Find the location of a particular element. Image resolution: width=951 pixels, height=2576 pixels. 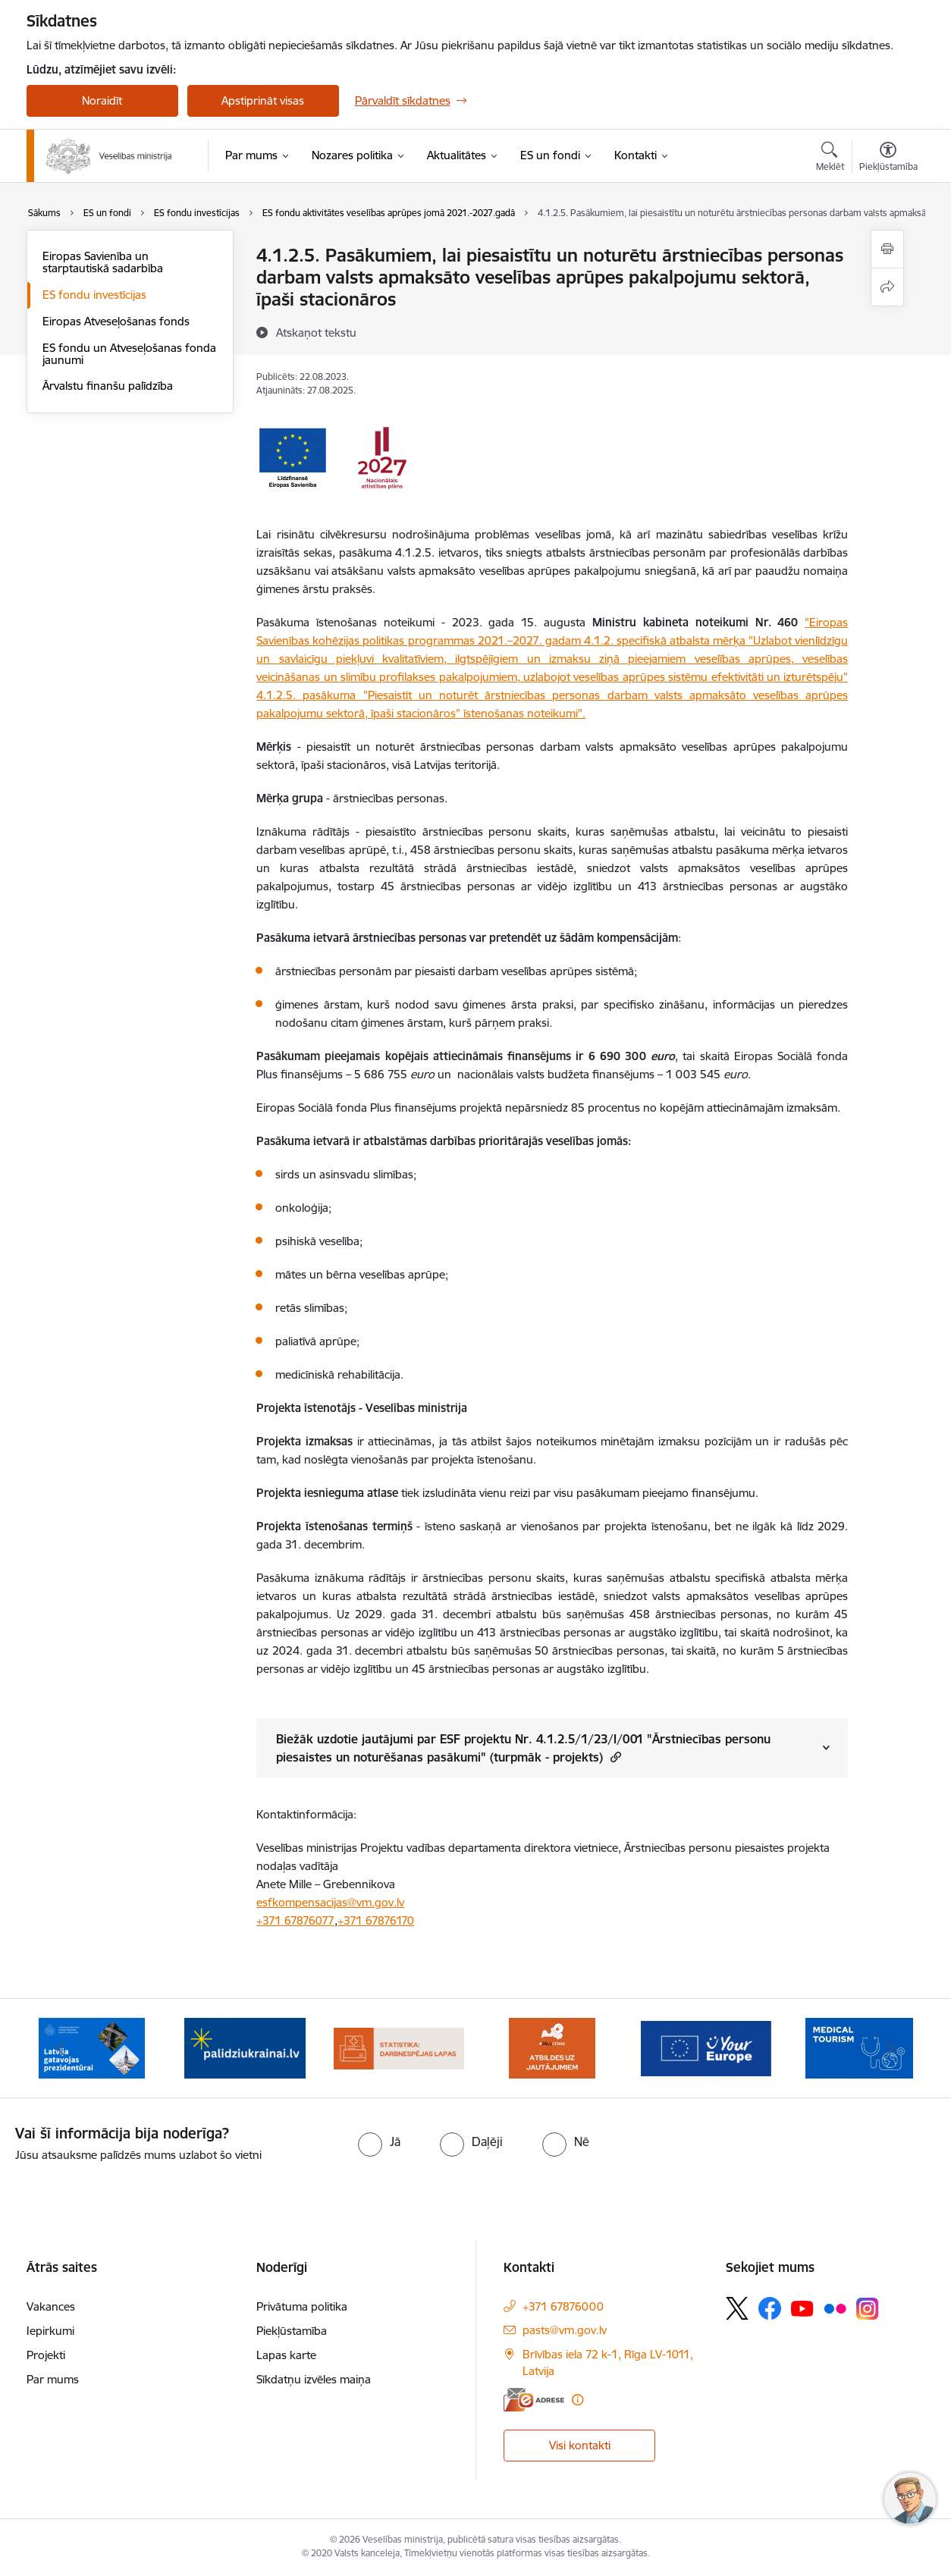

Piekļūstamība is located at coordinates (291, 2330).